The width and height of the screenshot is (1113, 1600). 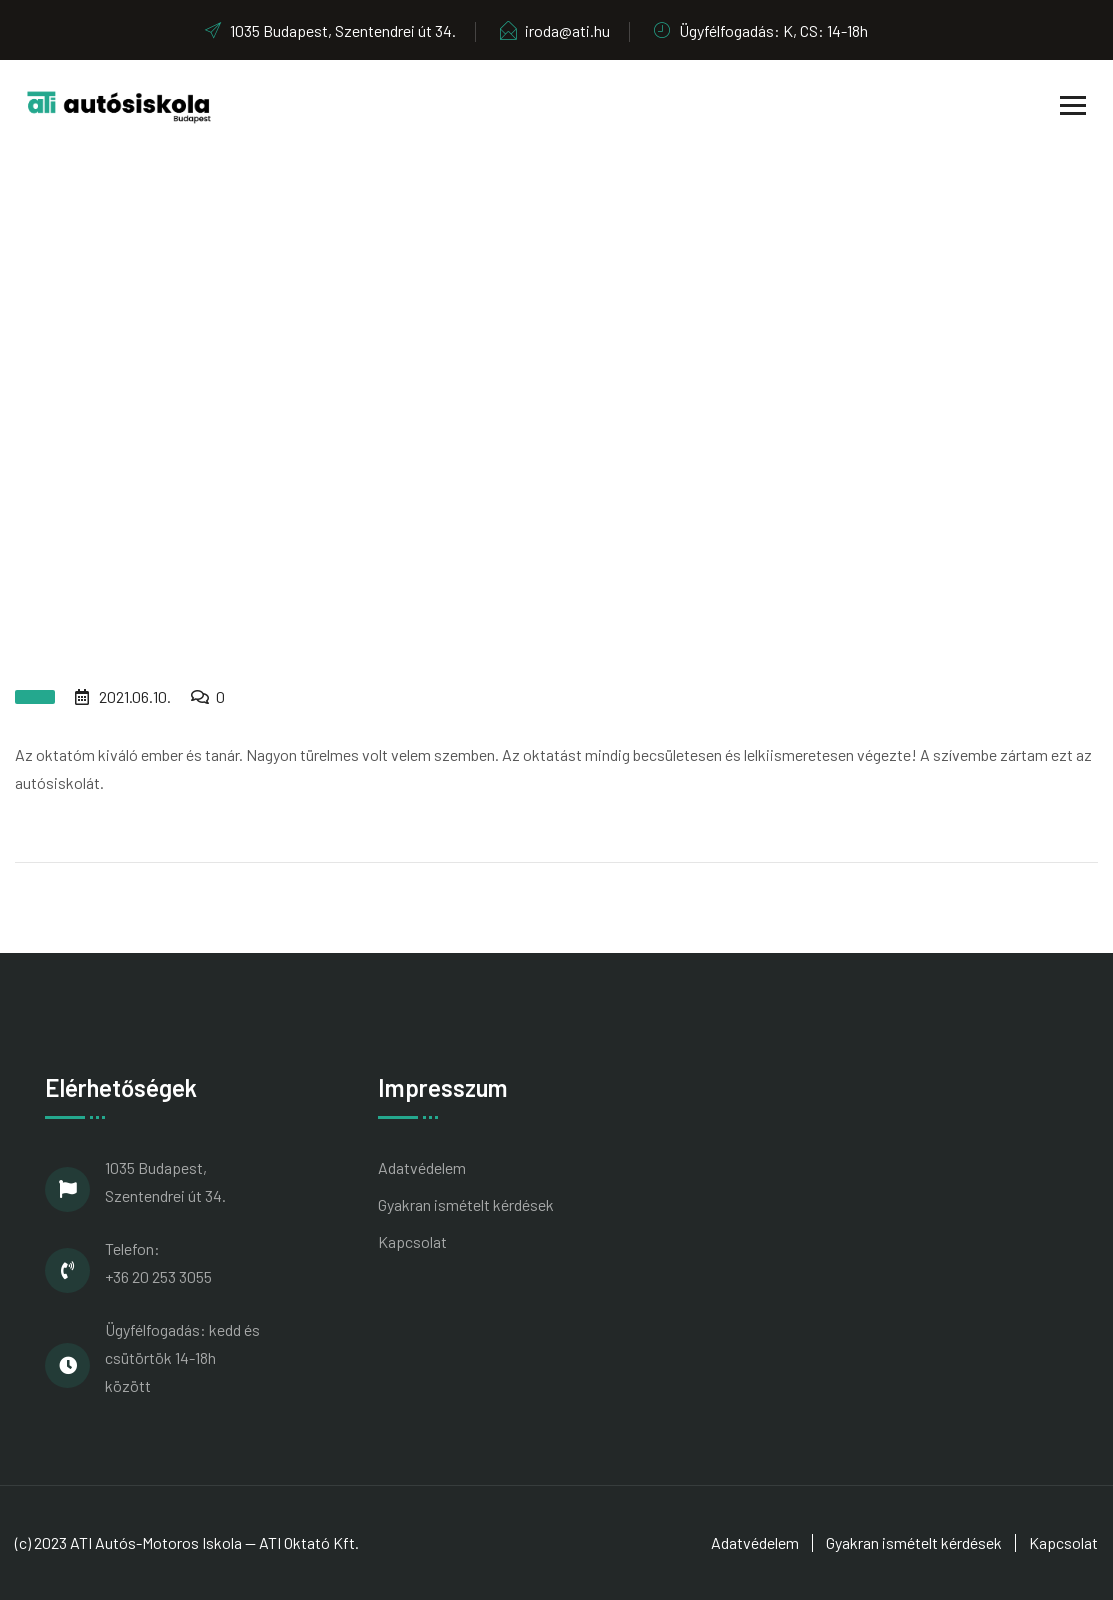 What do you see at coordinates (412, 1241) in the screenshot?
I see `Kapcsolat` at bounding box center [412, 1241].